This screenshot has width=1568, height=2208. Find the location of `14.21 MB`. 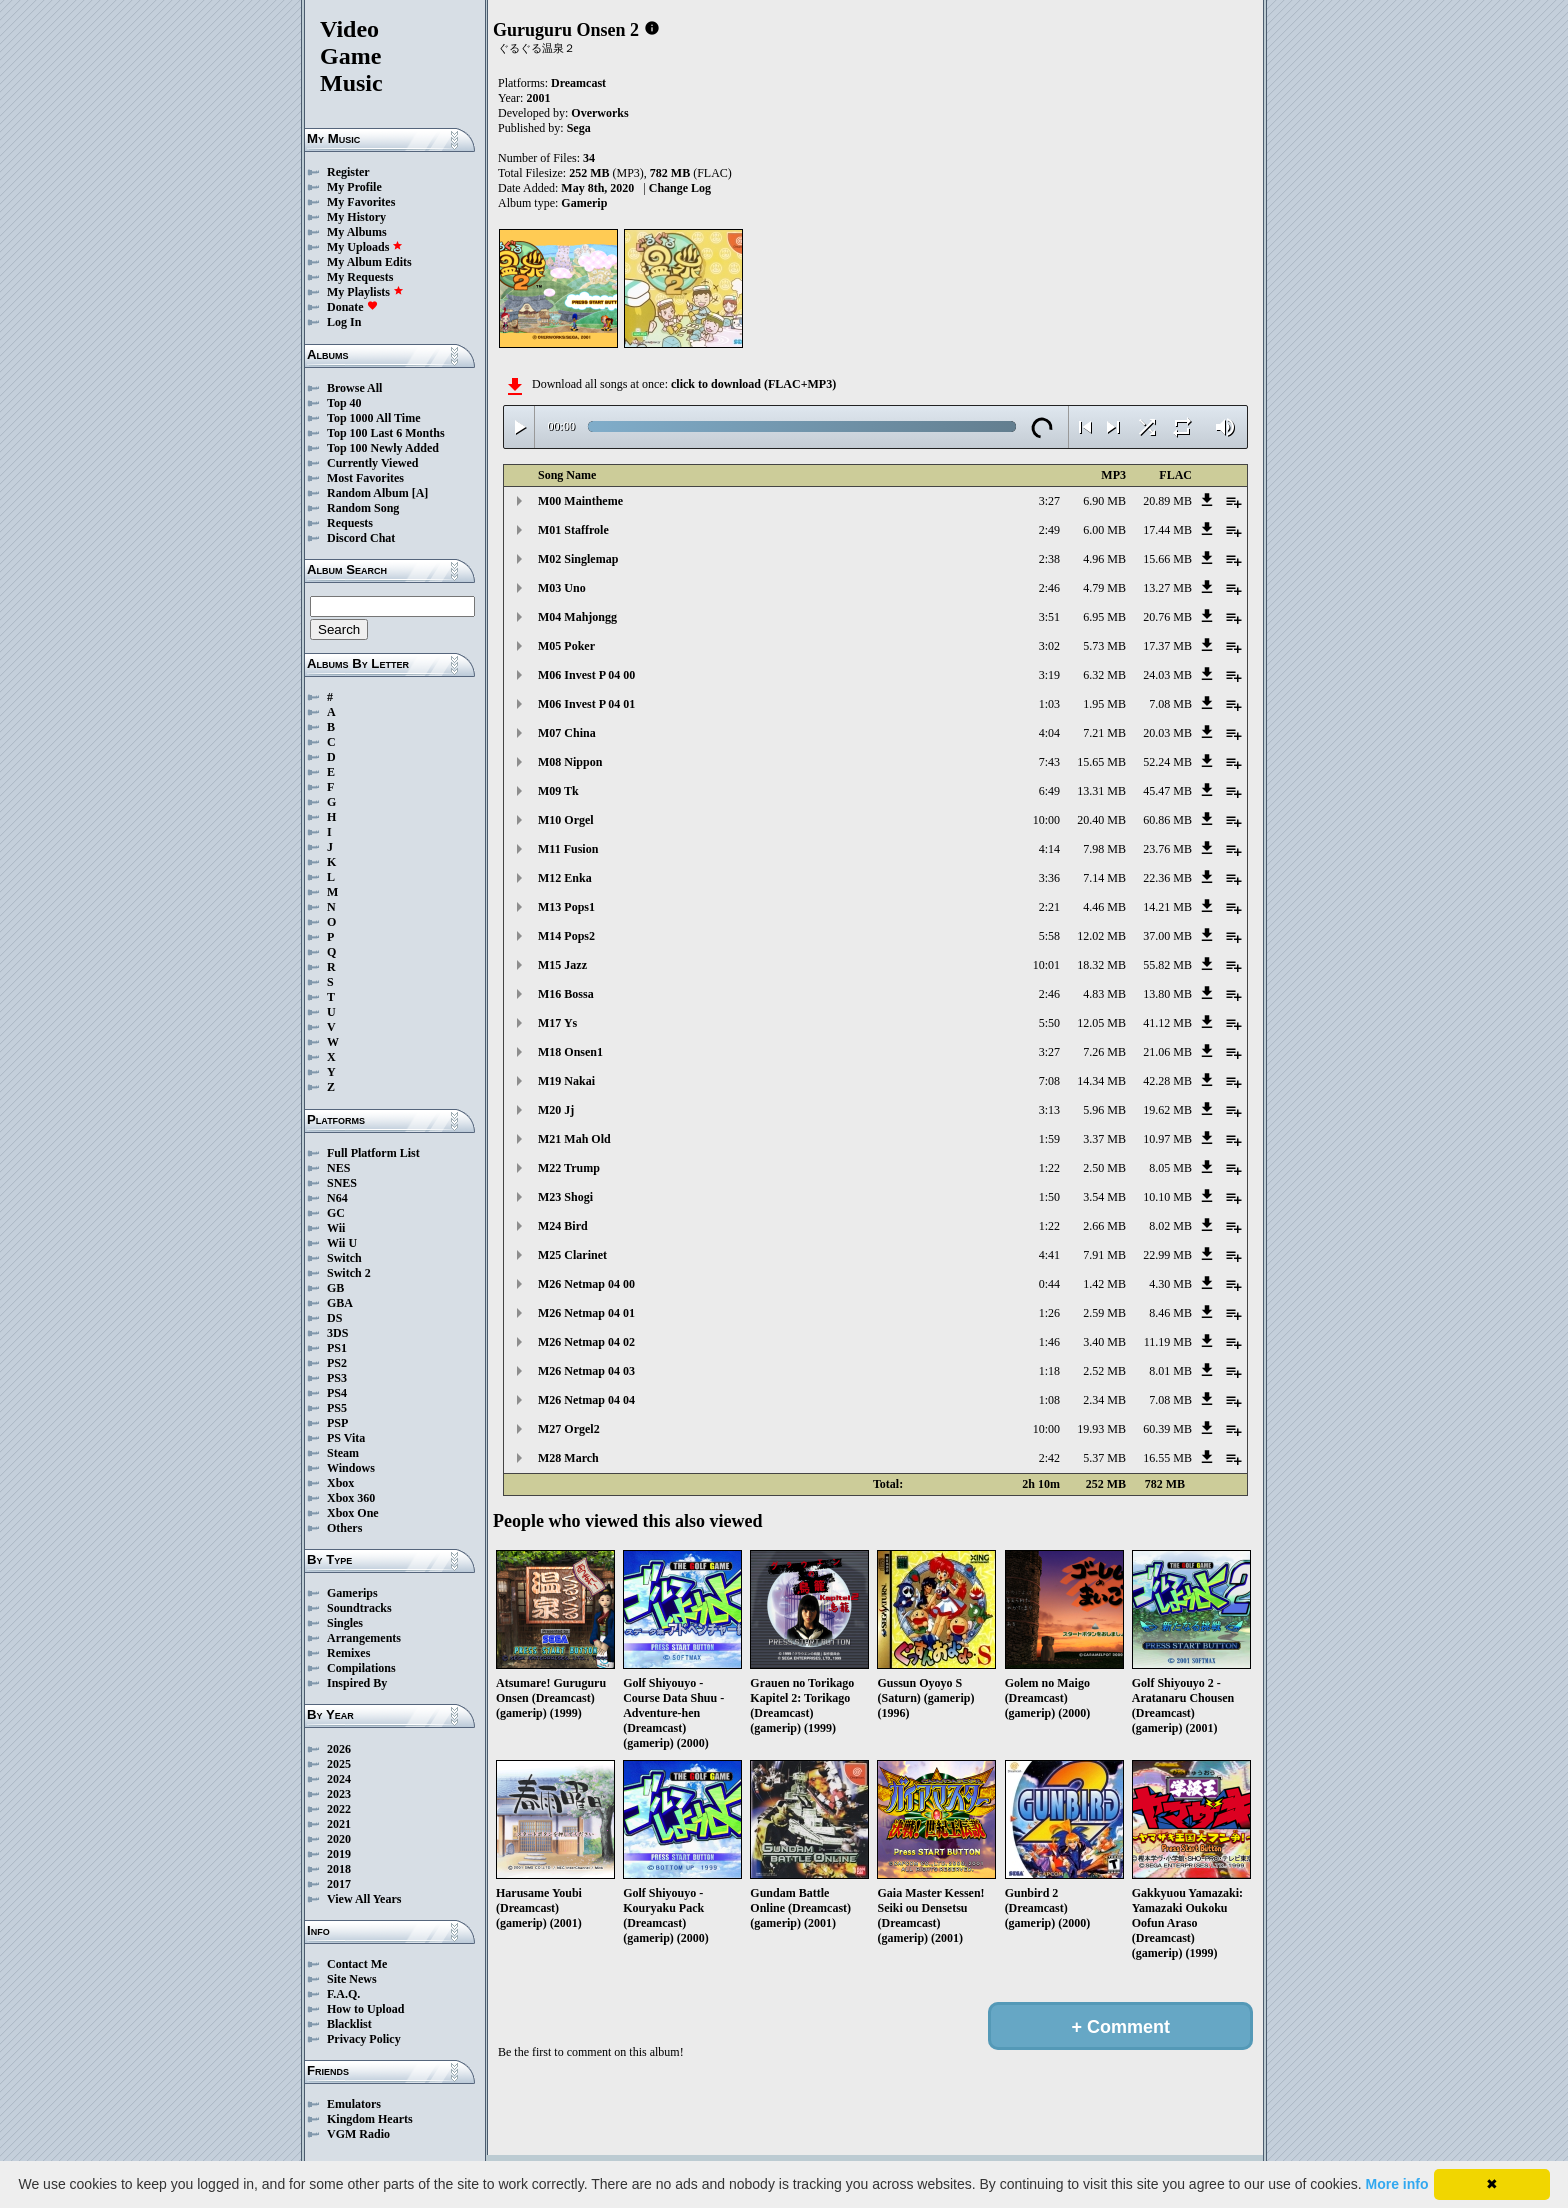

14.21 MB is located at coordinates (1167, 907).